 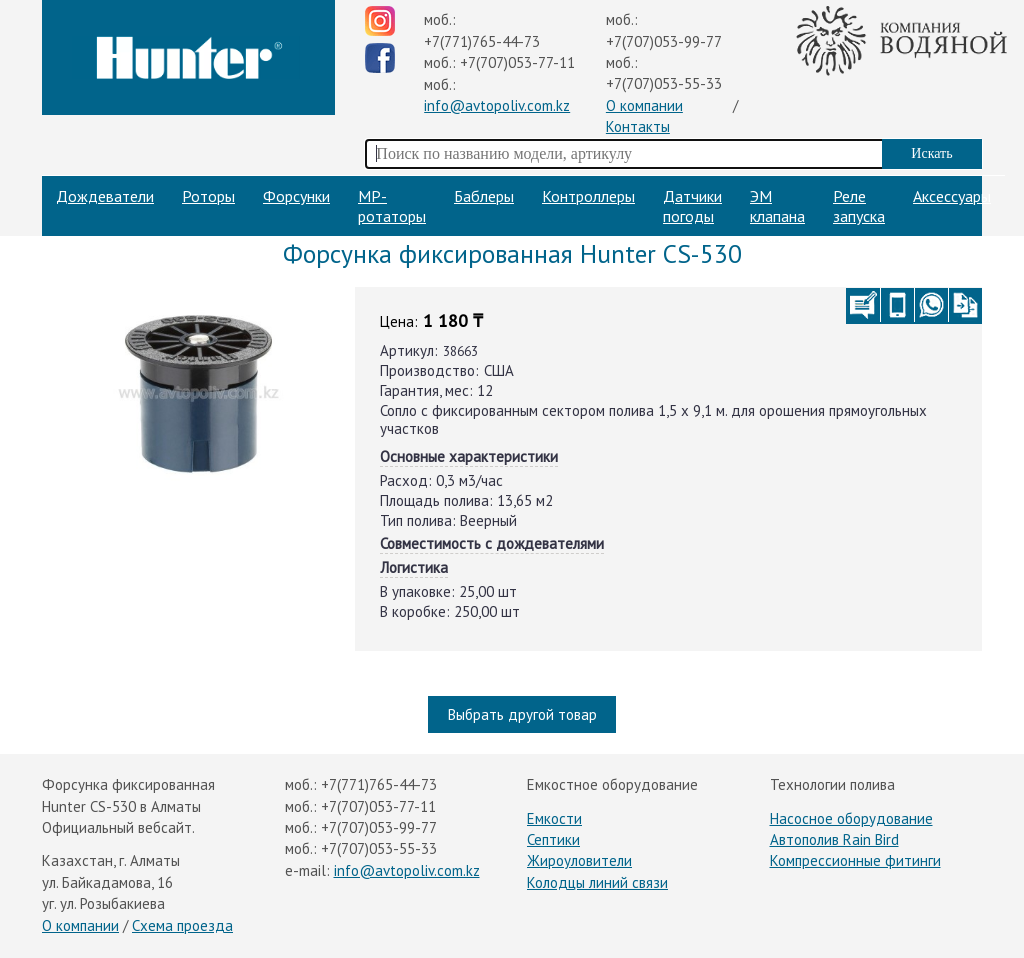 What do you see at coordinates (855, 860) in the screenshot?
I see `Компрессионные фитинги` at bounding box center [855, 860].